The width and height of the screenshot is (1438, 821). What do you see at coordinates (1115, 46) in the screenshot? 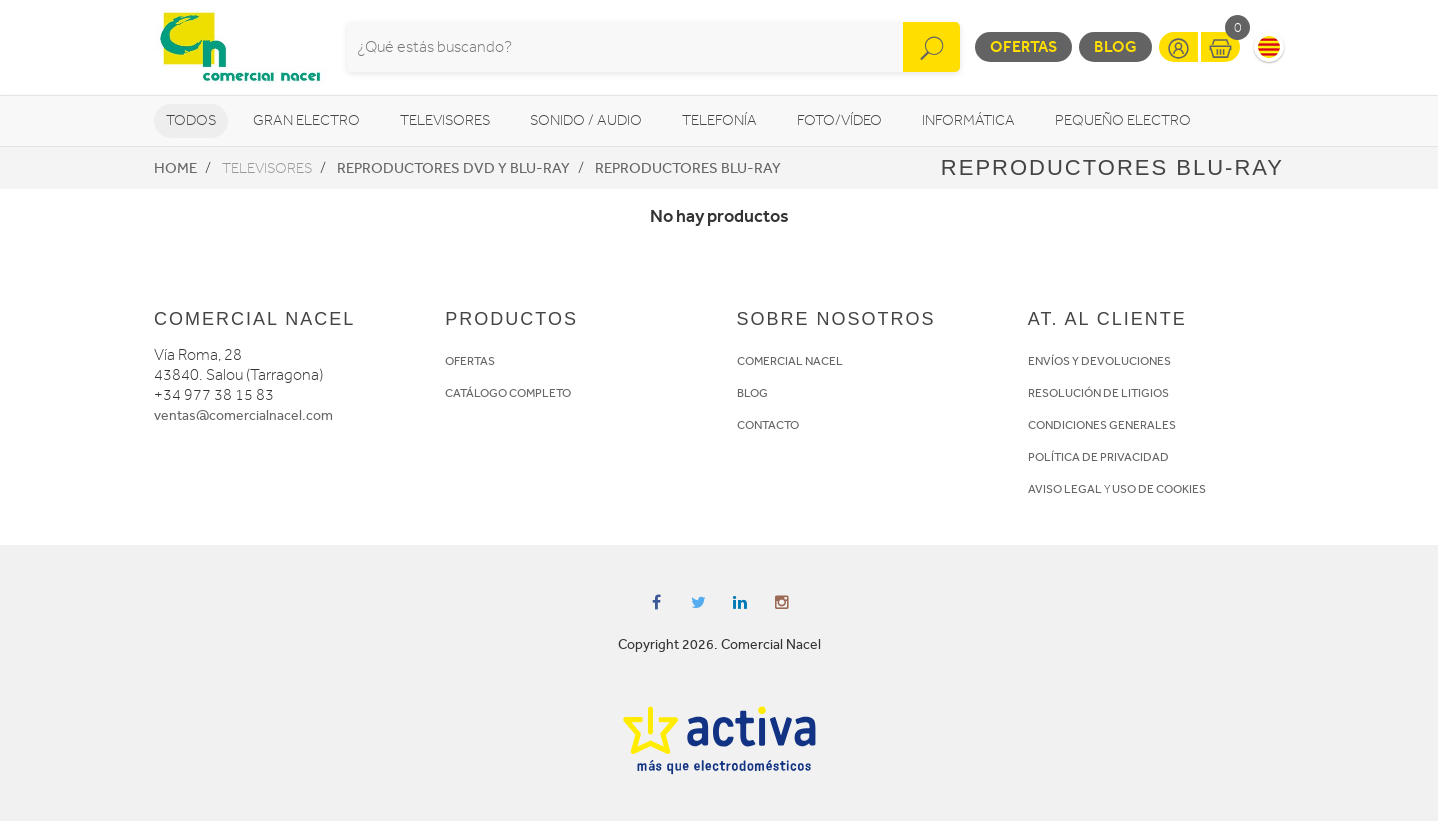
I see `Blog` at bounding box center [1115, 46].